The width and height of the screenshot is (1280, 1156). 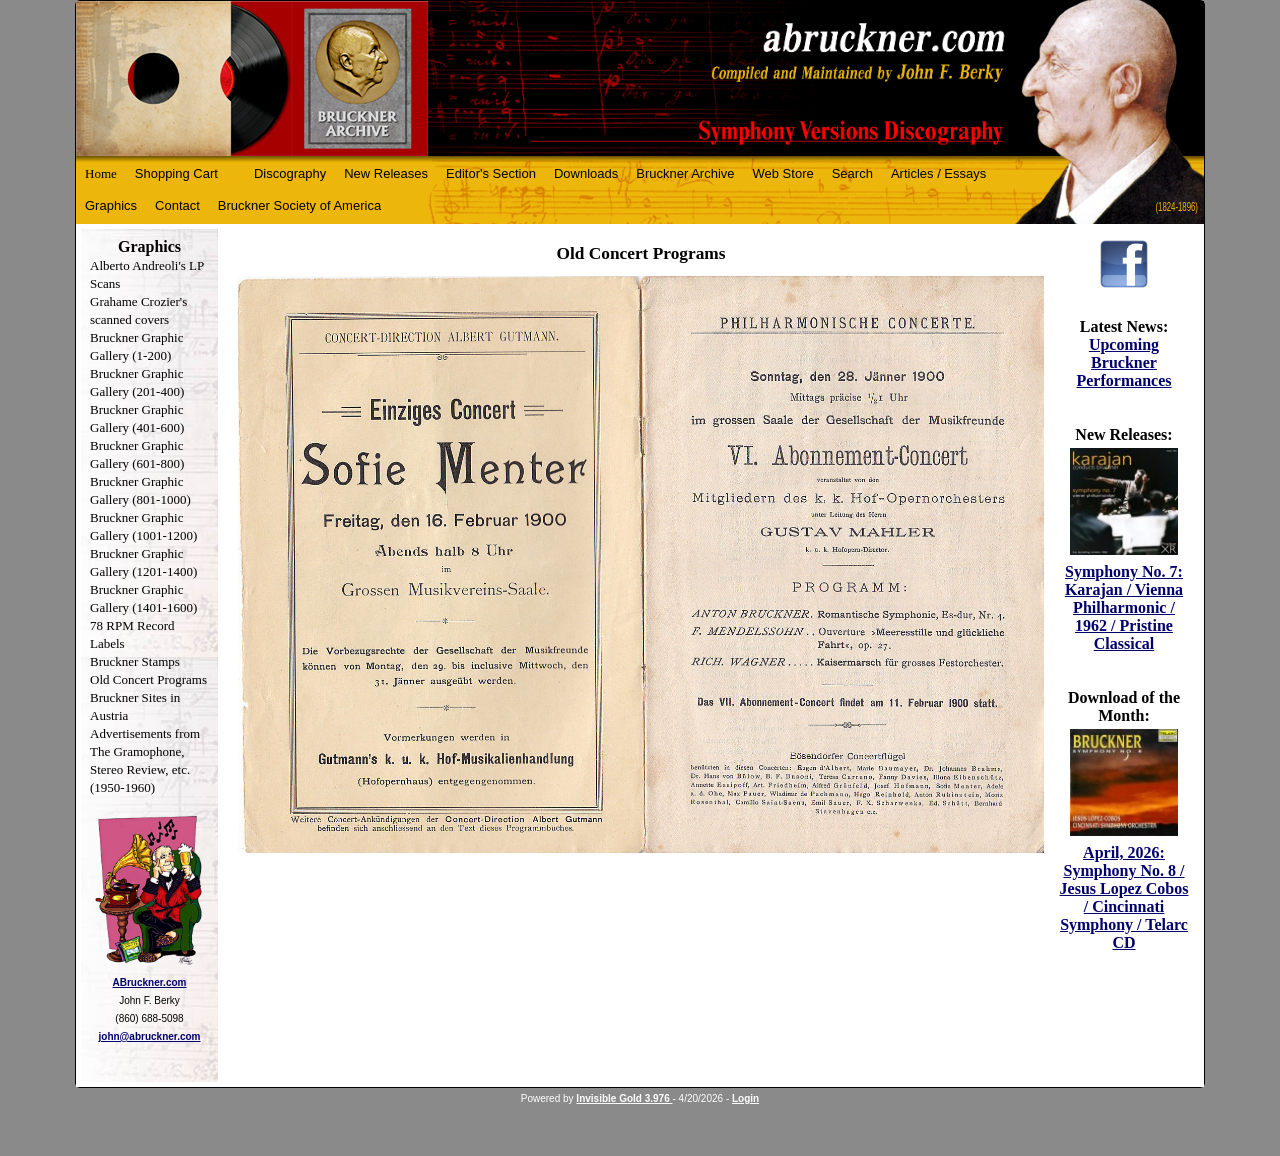 What do you see at coordinates (1124, 607) in the screenshot?
I see `Symphony No. 7: Karajan / Vienna Philharmonic / 1962 / Pristine Classical` at bounding box center [1124, 607].